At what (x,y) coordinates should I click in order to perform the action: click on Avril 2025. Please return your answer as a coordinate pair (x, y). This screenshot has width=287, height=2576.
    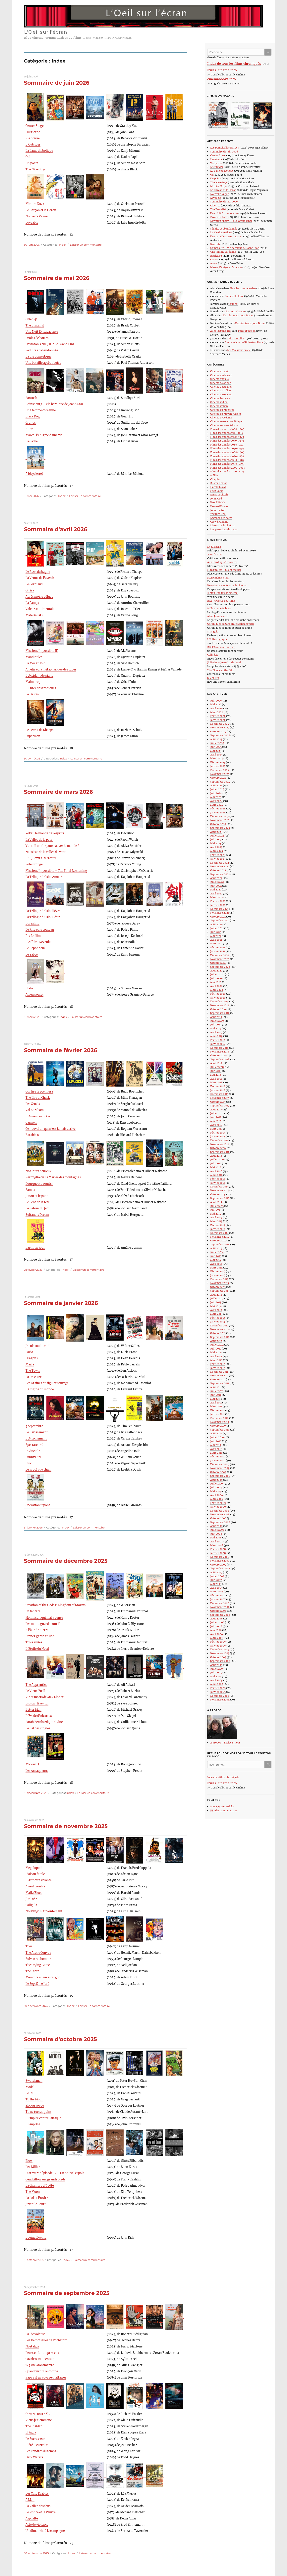
    Looking at the image, I should click on (216, 754).